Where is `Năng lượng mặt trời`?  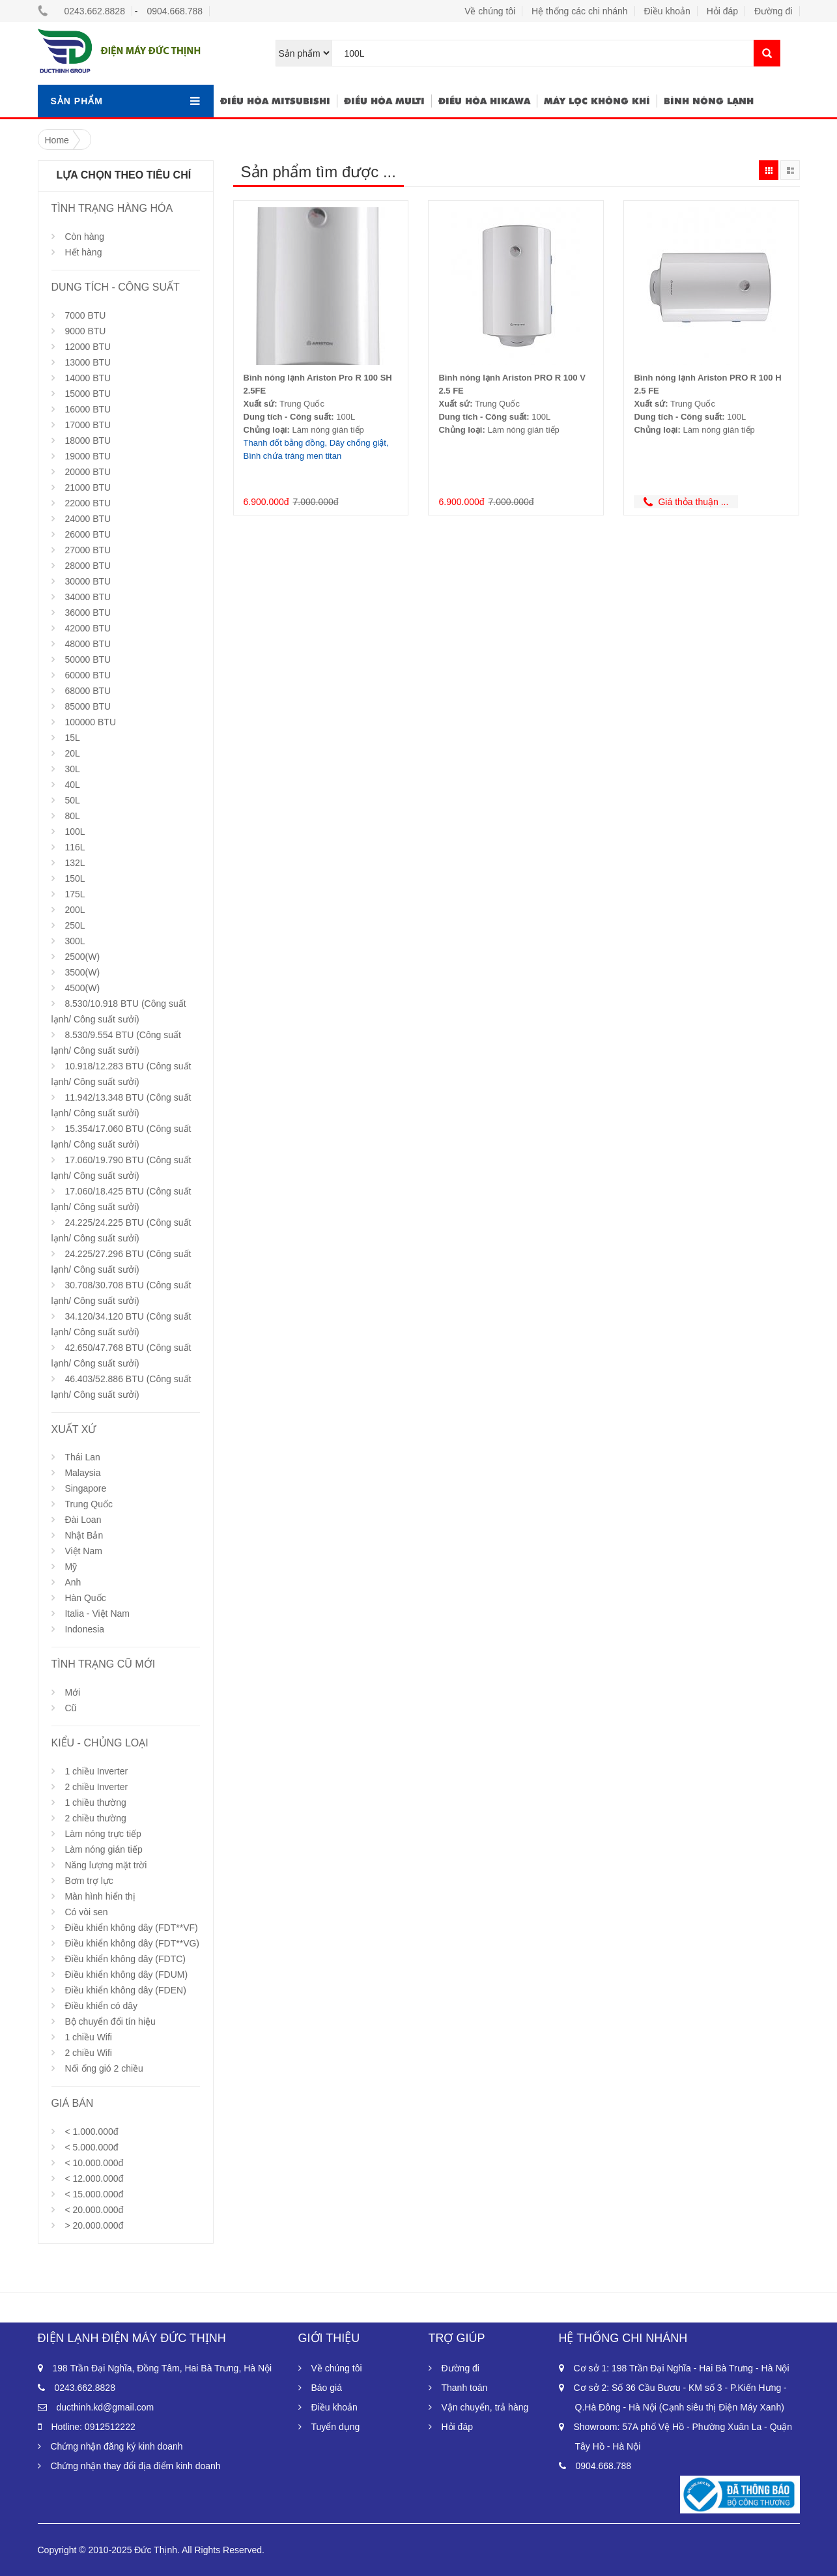
Năng lượng mặt trời is located at coordinates (105, 1865).